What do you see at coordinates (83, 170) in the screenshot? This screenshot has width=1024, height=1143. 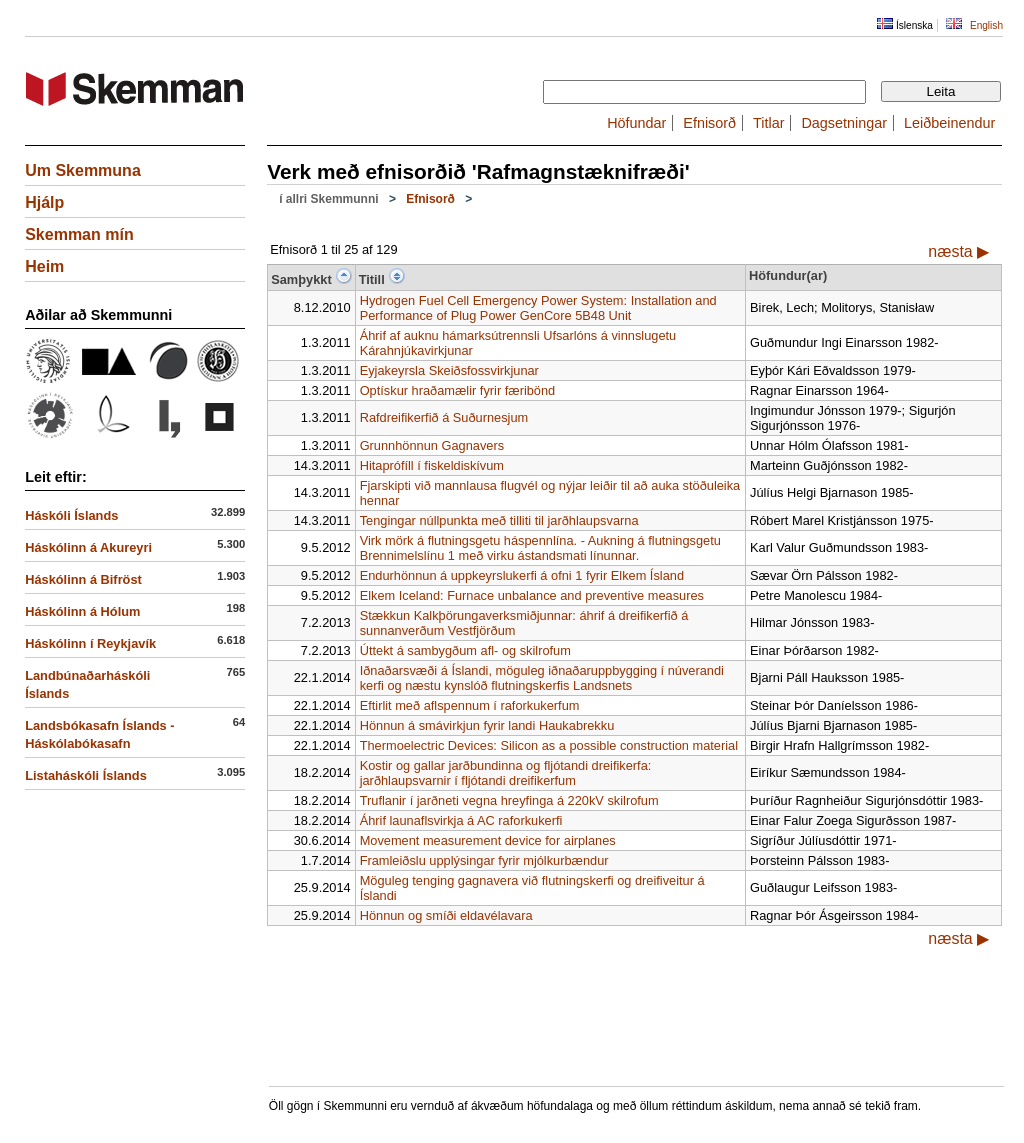 I see `Um Skemmuna` at bounding box center [83, 170].